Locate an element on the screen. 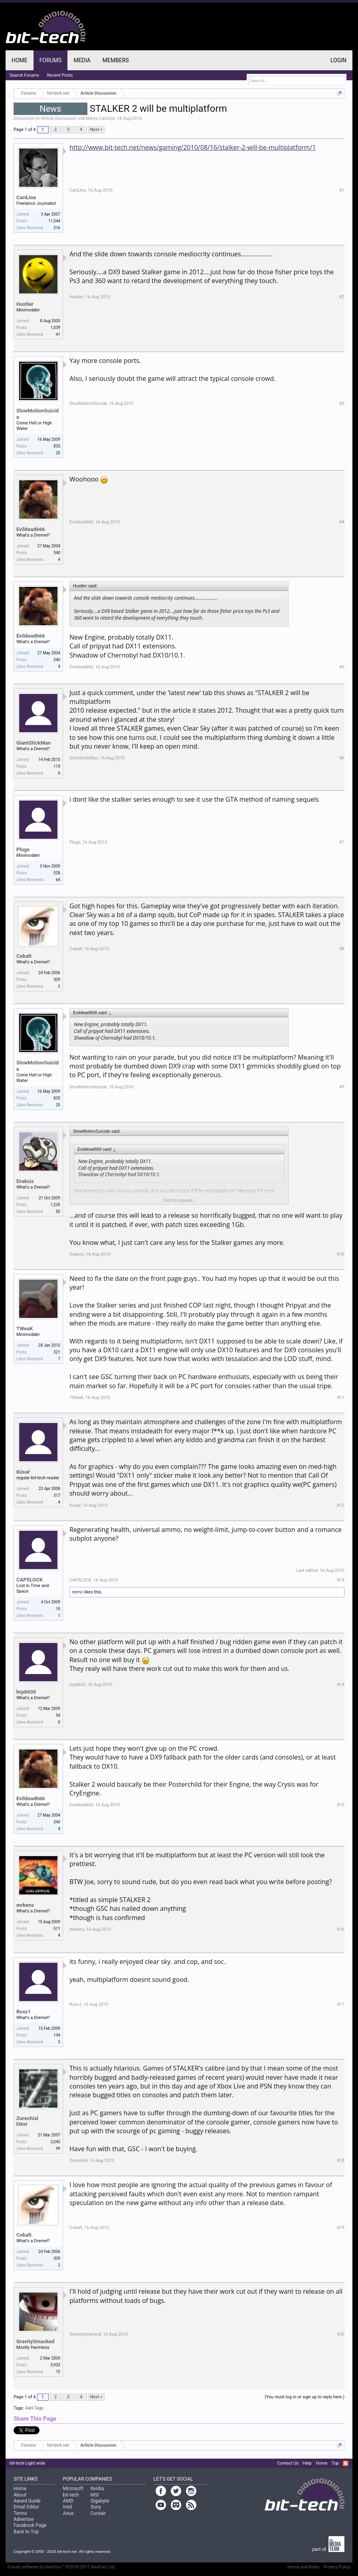 This screenshot has width=358, height=2576. CAPSLOCK is located at coordinates (29, 1580).